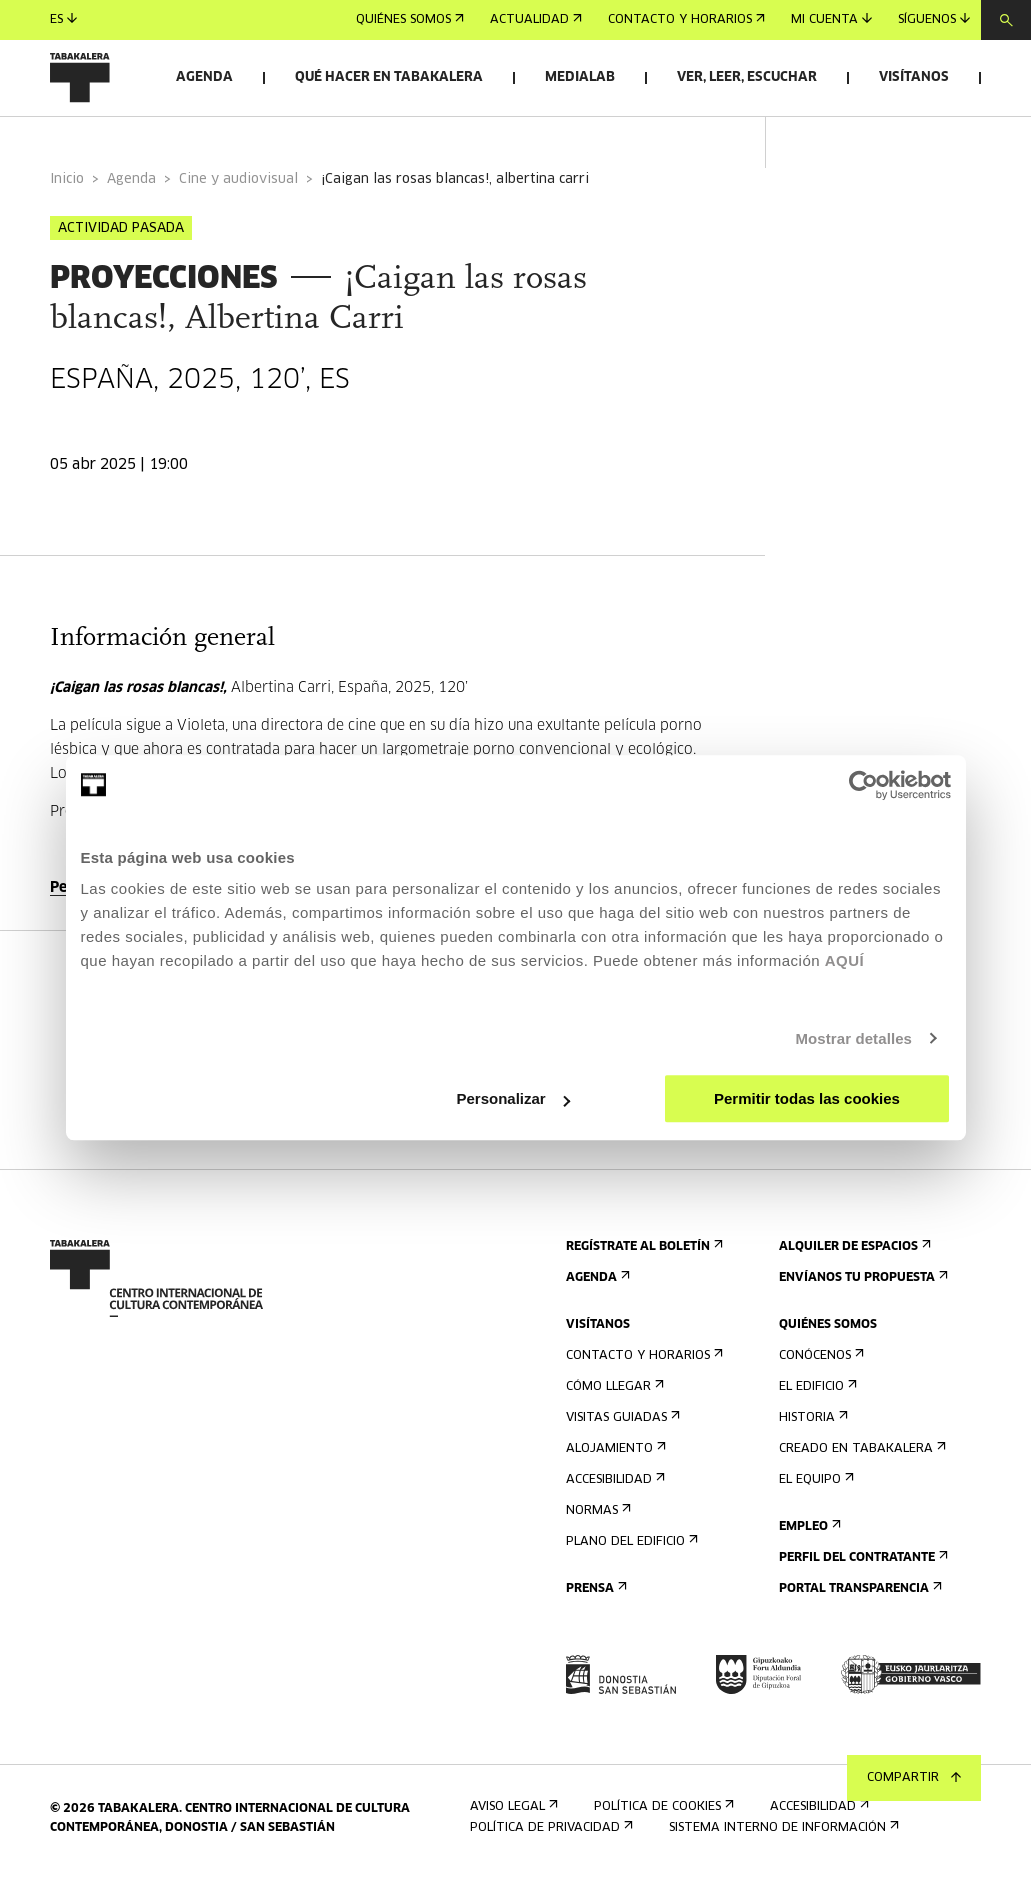  Describe the element at coordinates (389, 77) in the screenshot. I see `Qué hacer en Tabakalera` at that location.